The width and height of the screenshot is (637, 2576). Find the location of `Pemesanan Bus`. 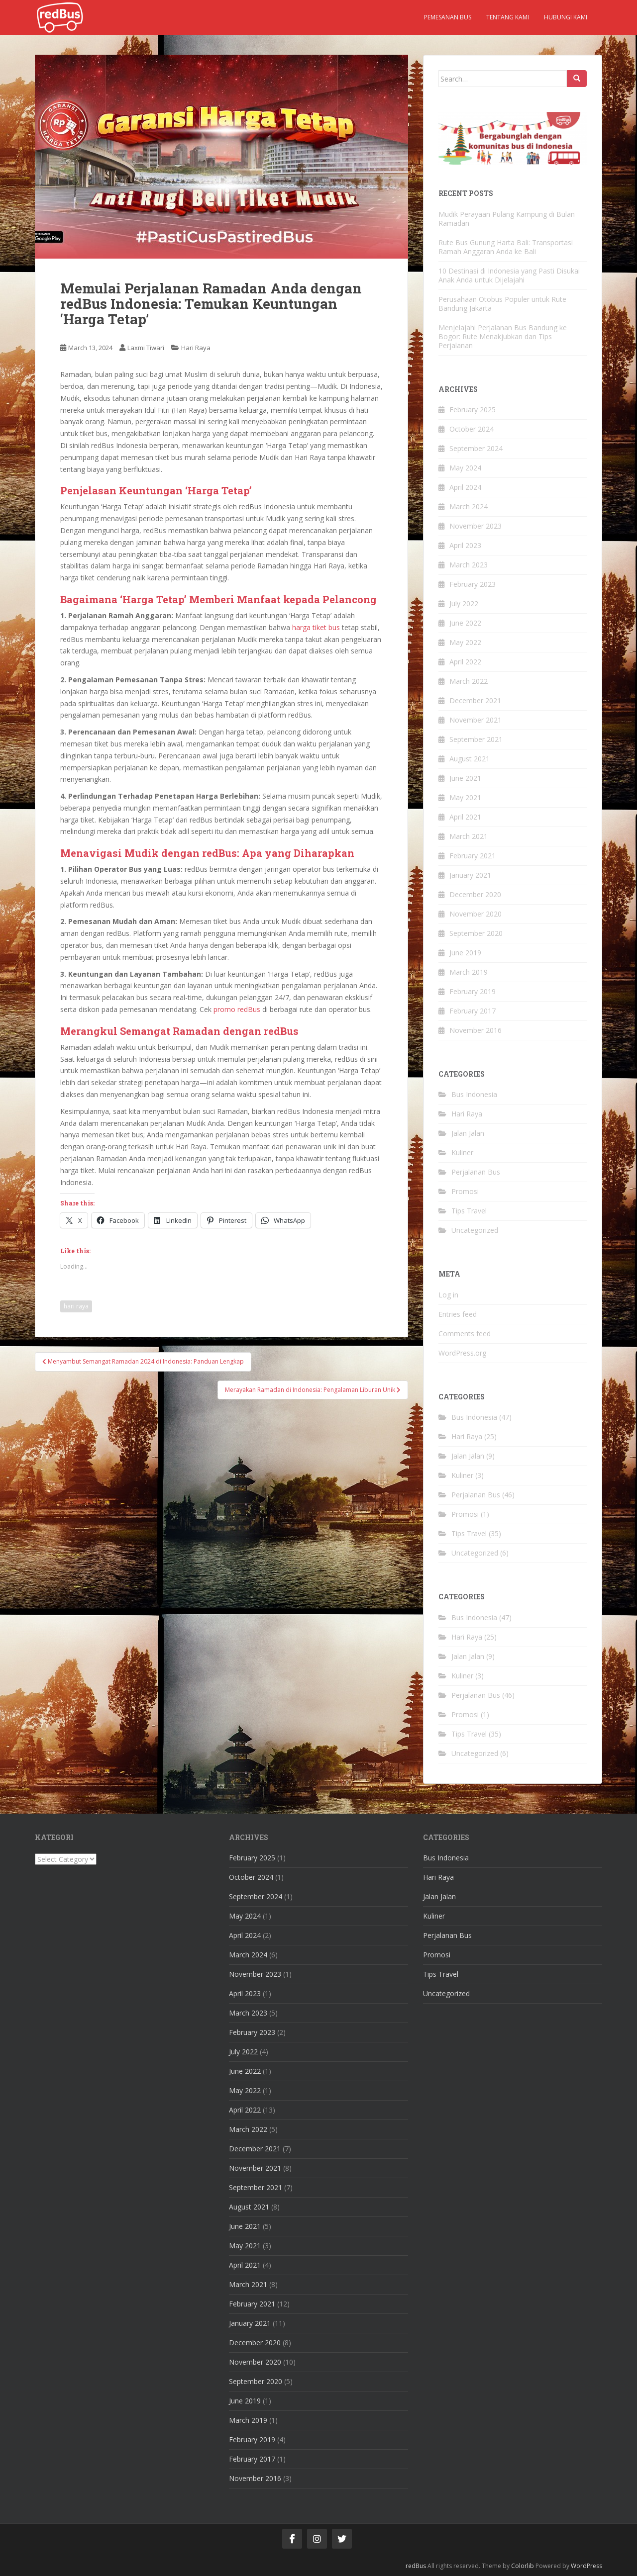

Pemesanan Bus is located at coordinates (447, 17).